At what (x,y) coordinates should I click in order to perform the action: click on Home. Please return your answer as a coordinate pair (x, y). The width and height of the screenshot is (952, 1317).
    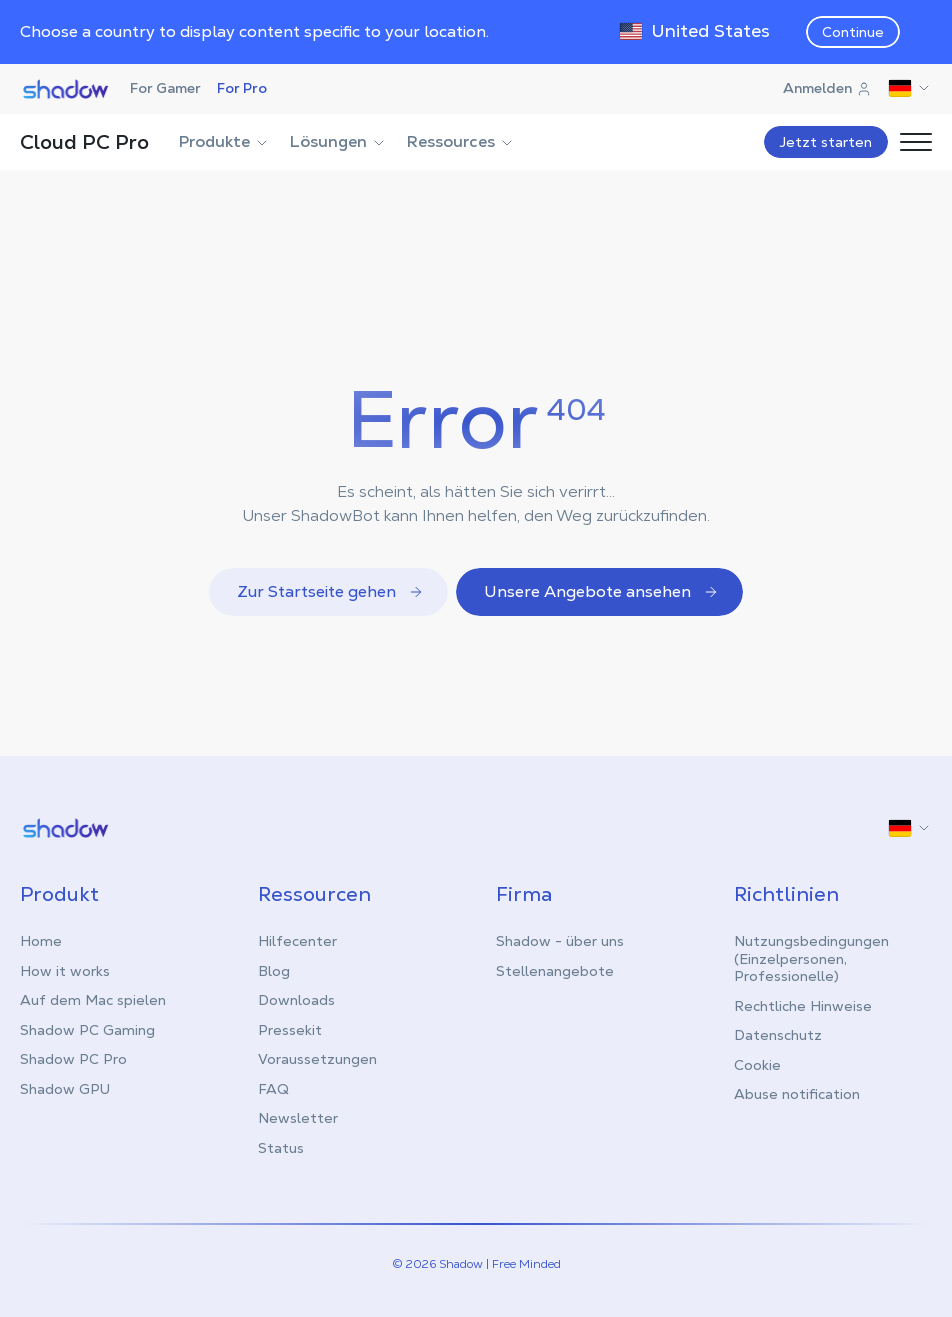
    Looking at the image, I should click on (41, 941).